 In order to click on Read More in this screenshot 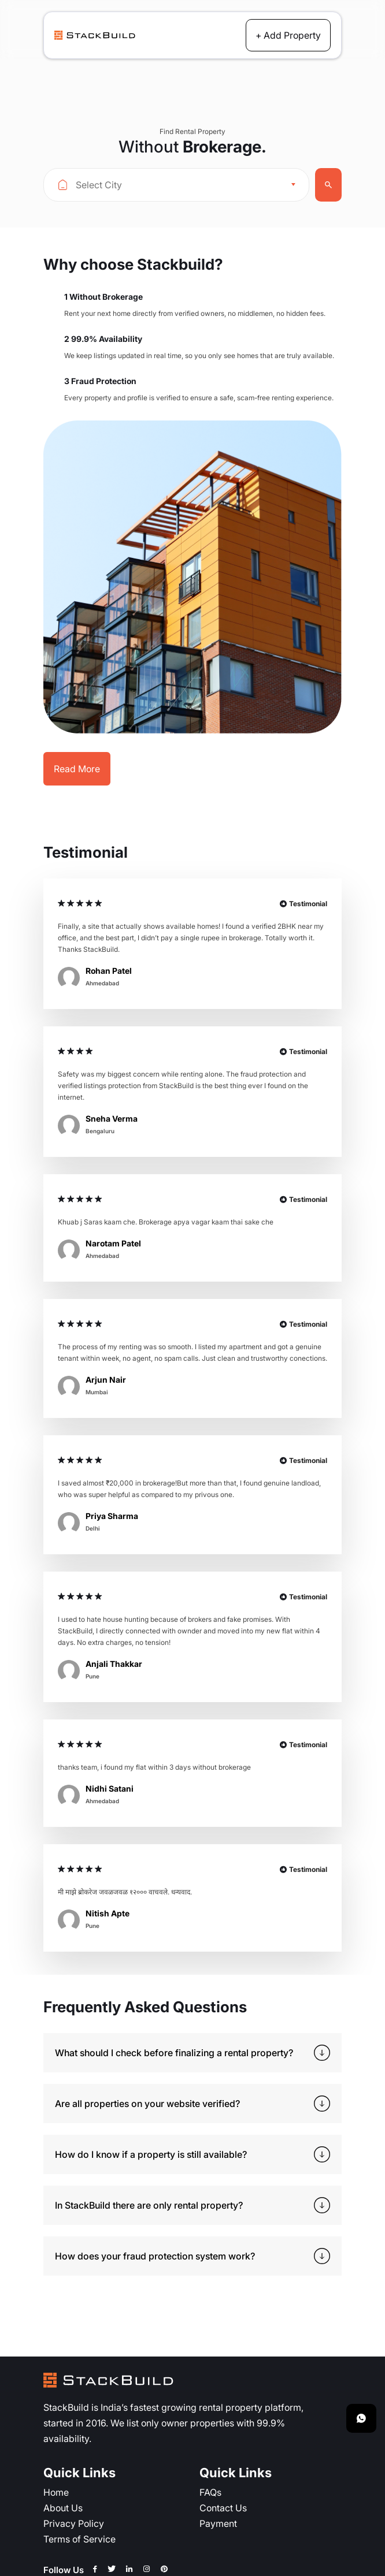, I will do `click(77, 768)`.